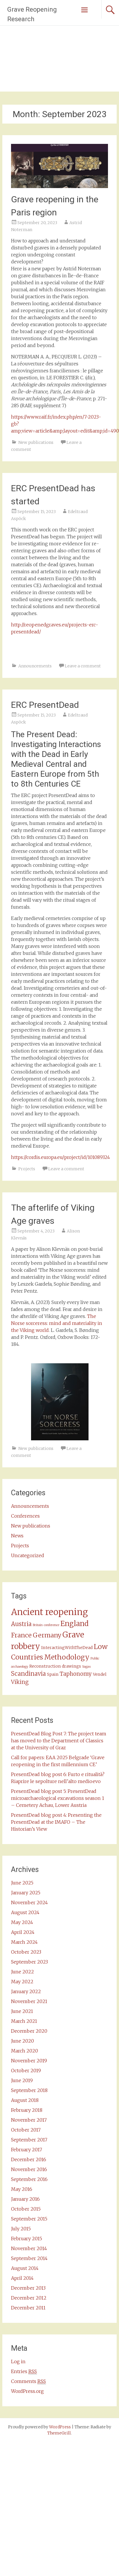 The height and width of the screenshot is (2576, 119). What do you see at coordinates (60, 1157) in the screenshot?
I see `https://cordis.europa.eu/project/id/101089324` at bounding box center [60, 1157].